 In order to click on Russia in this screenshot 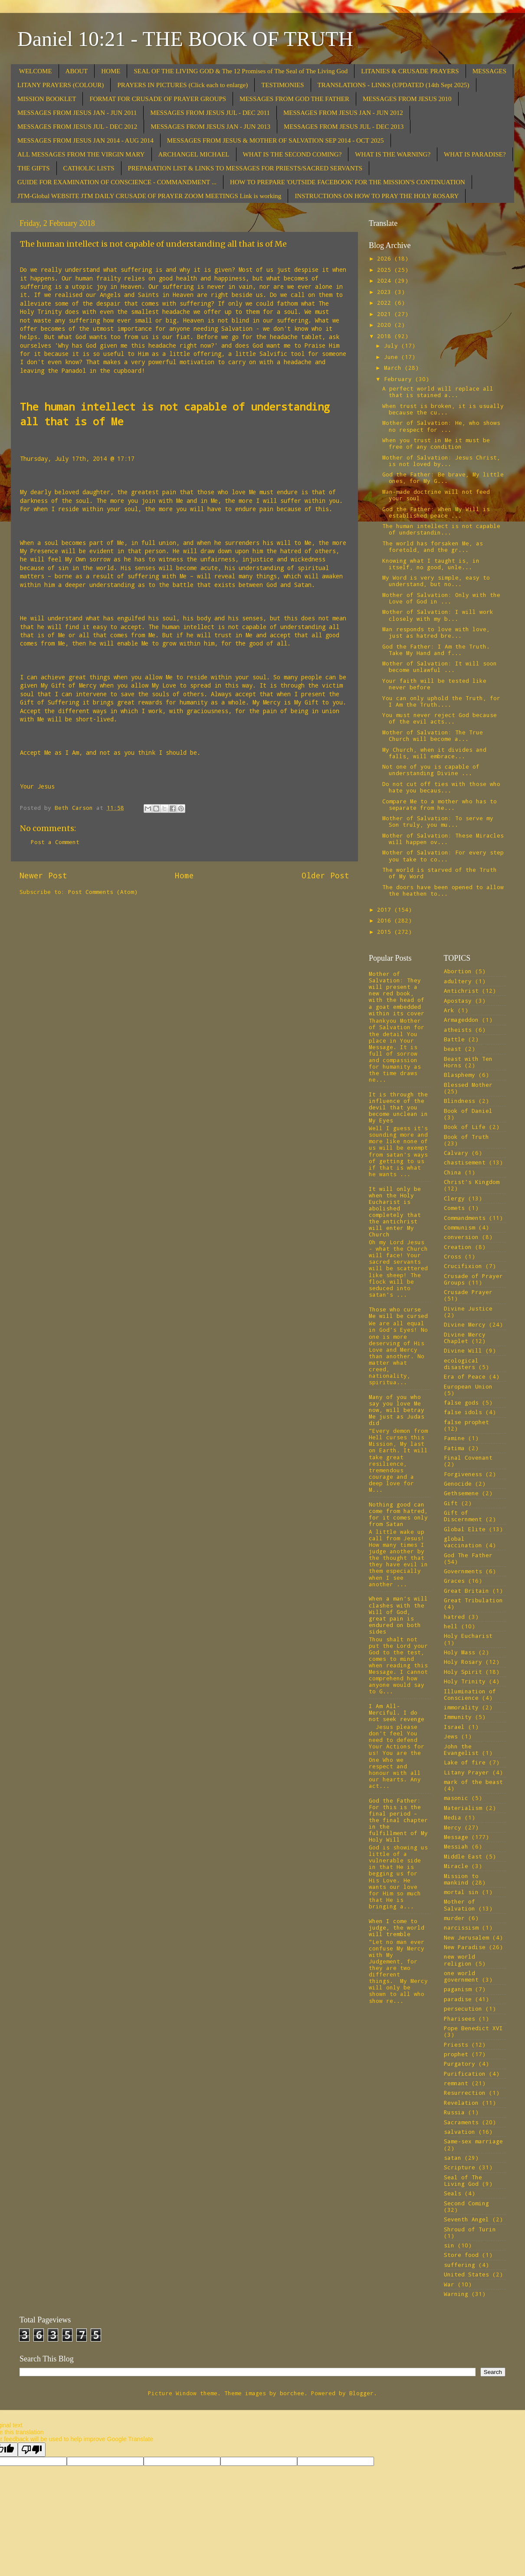, I will do `click(454, 2112)`.